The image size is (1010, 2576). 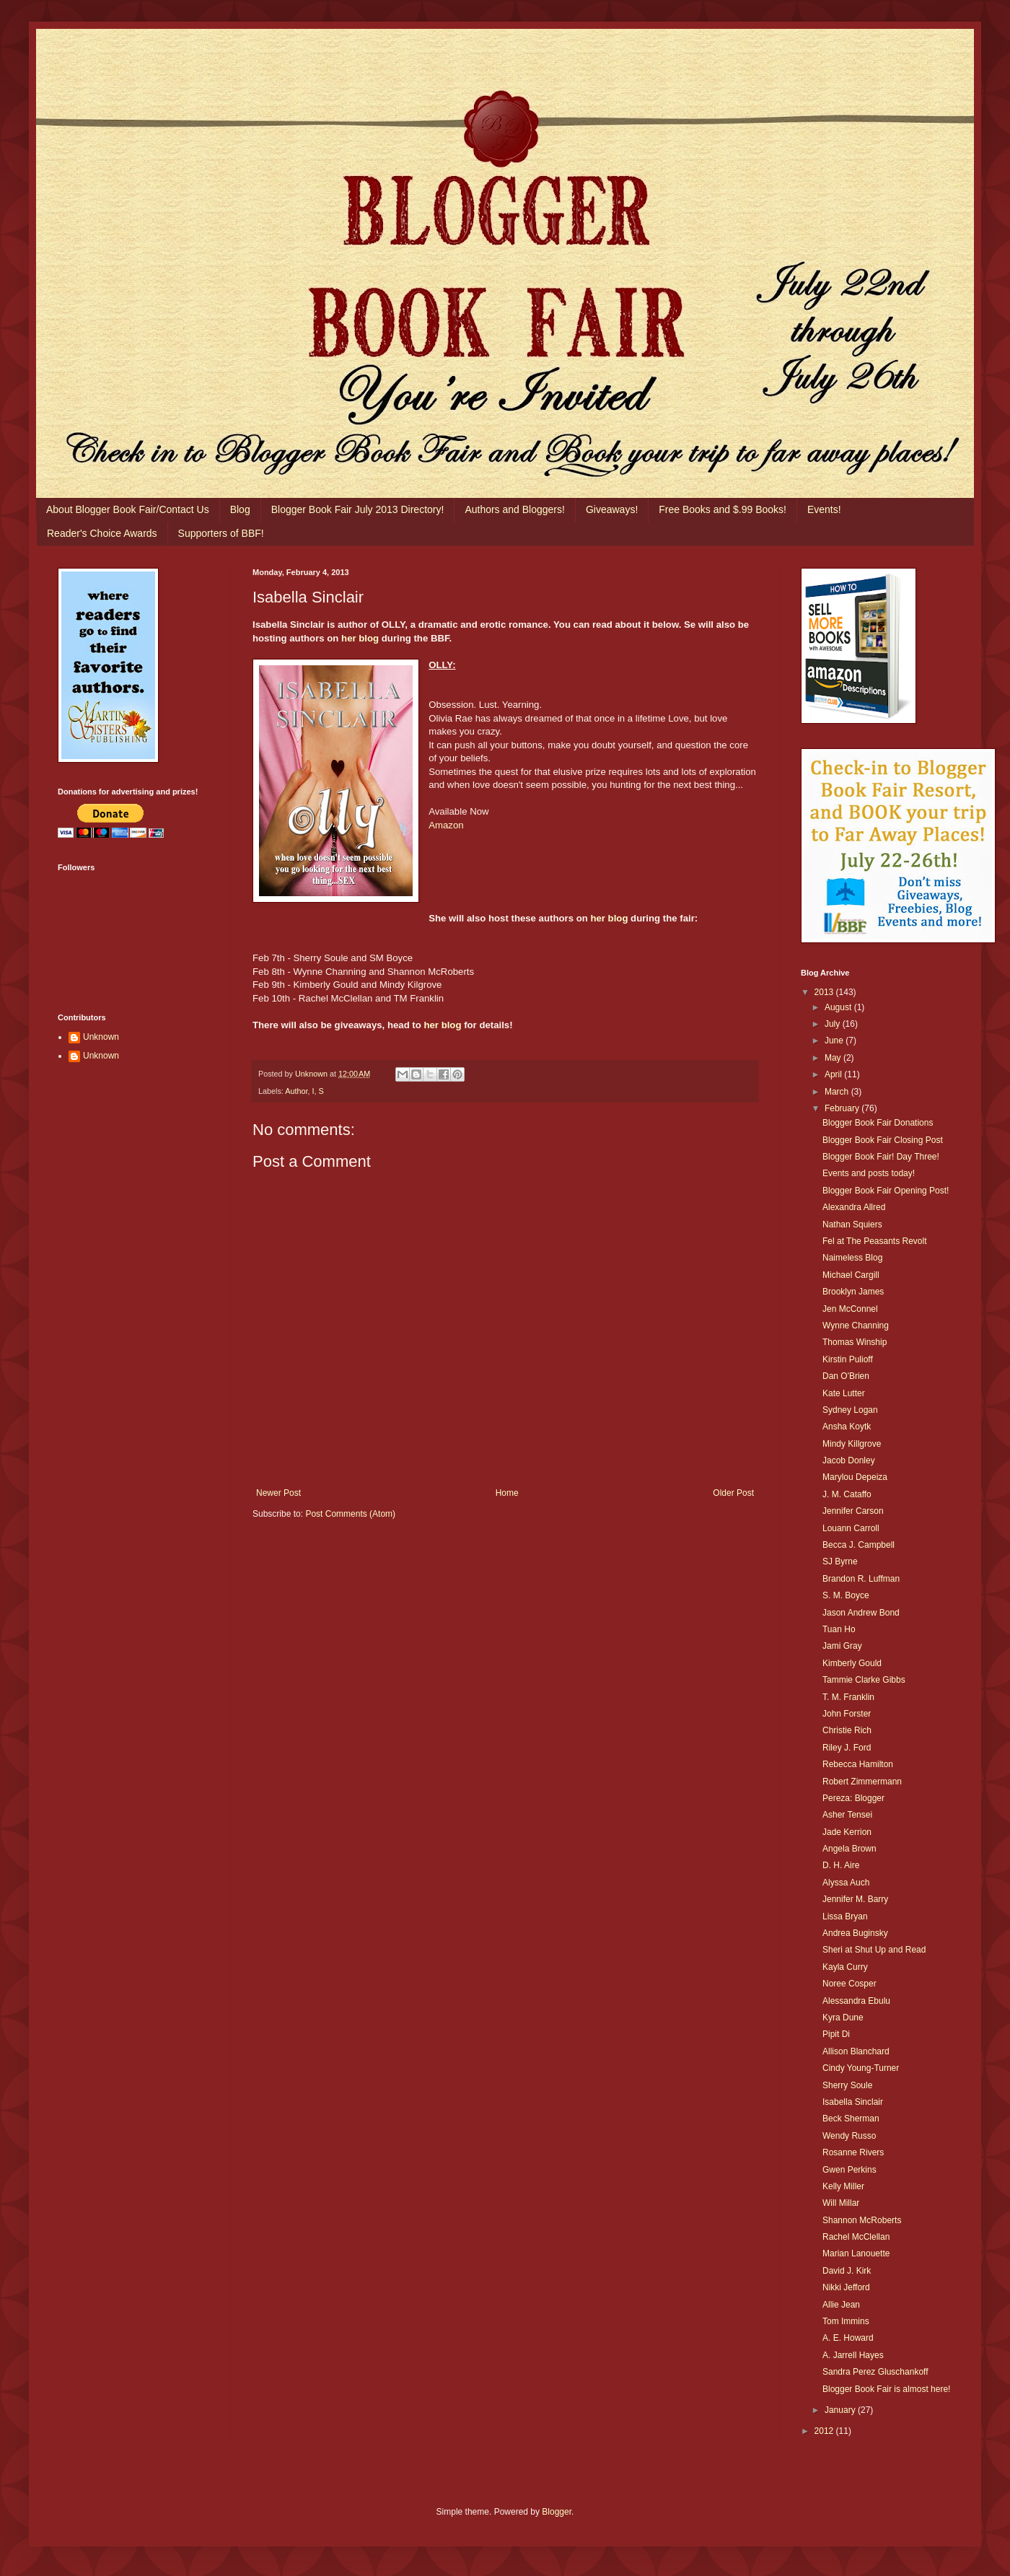 What do you see at coordinates (845, 1376) in the screenshot?
I see `Dan O'Brien` at bounding box center [845, 1376].